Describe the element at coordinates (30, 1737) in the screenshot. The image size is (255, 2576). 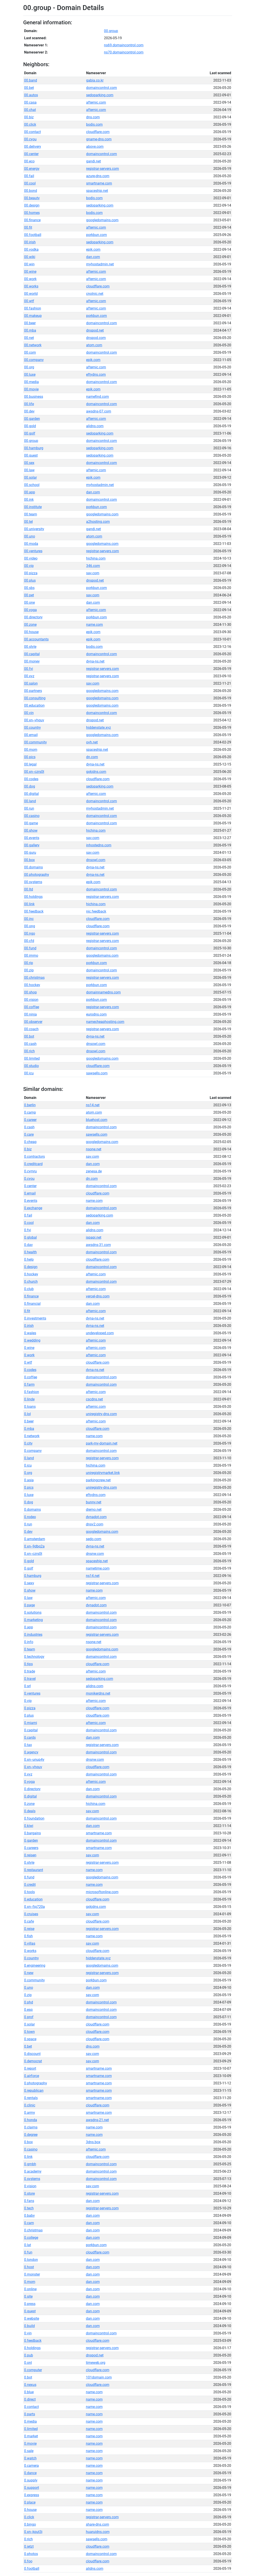
I see `0.cards` at that location.